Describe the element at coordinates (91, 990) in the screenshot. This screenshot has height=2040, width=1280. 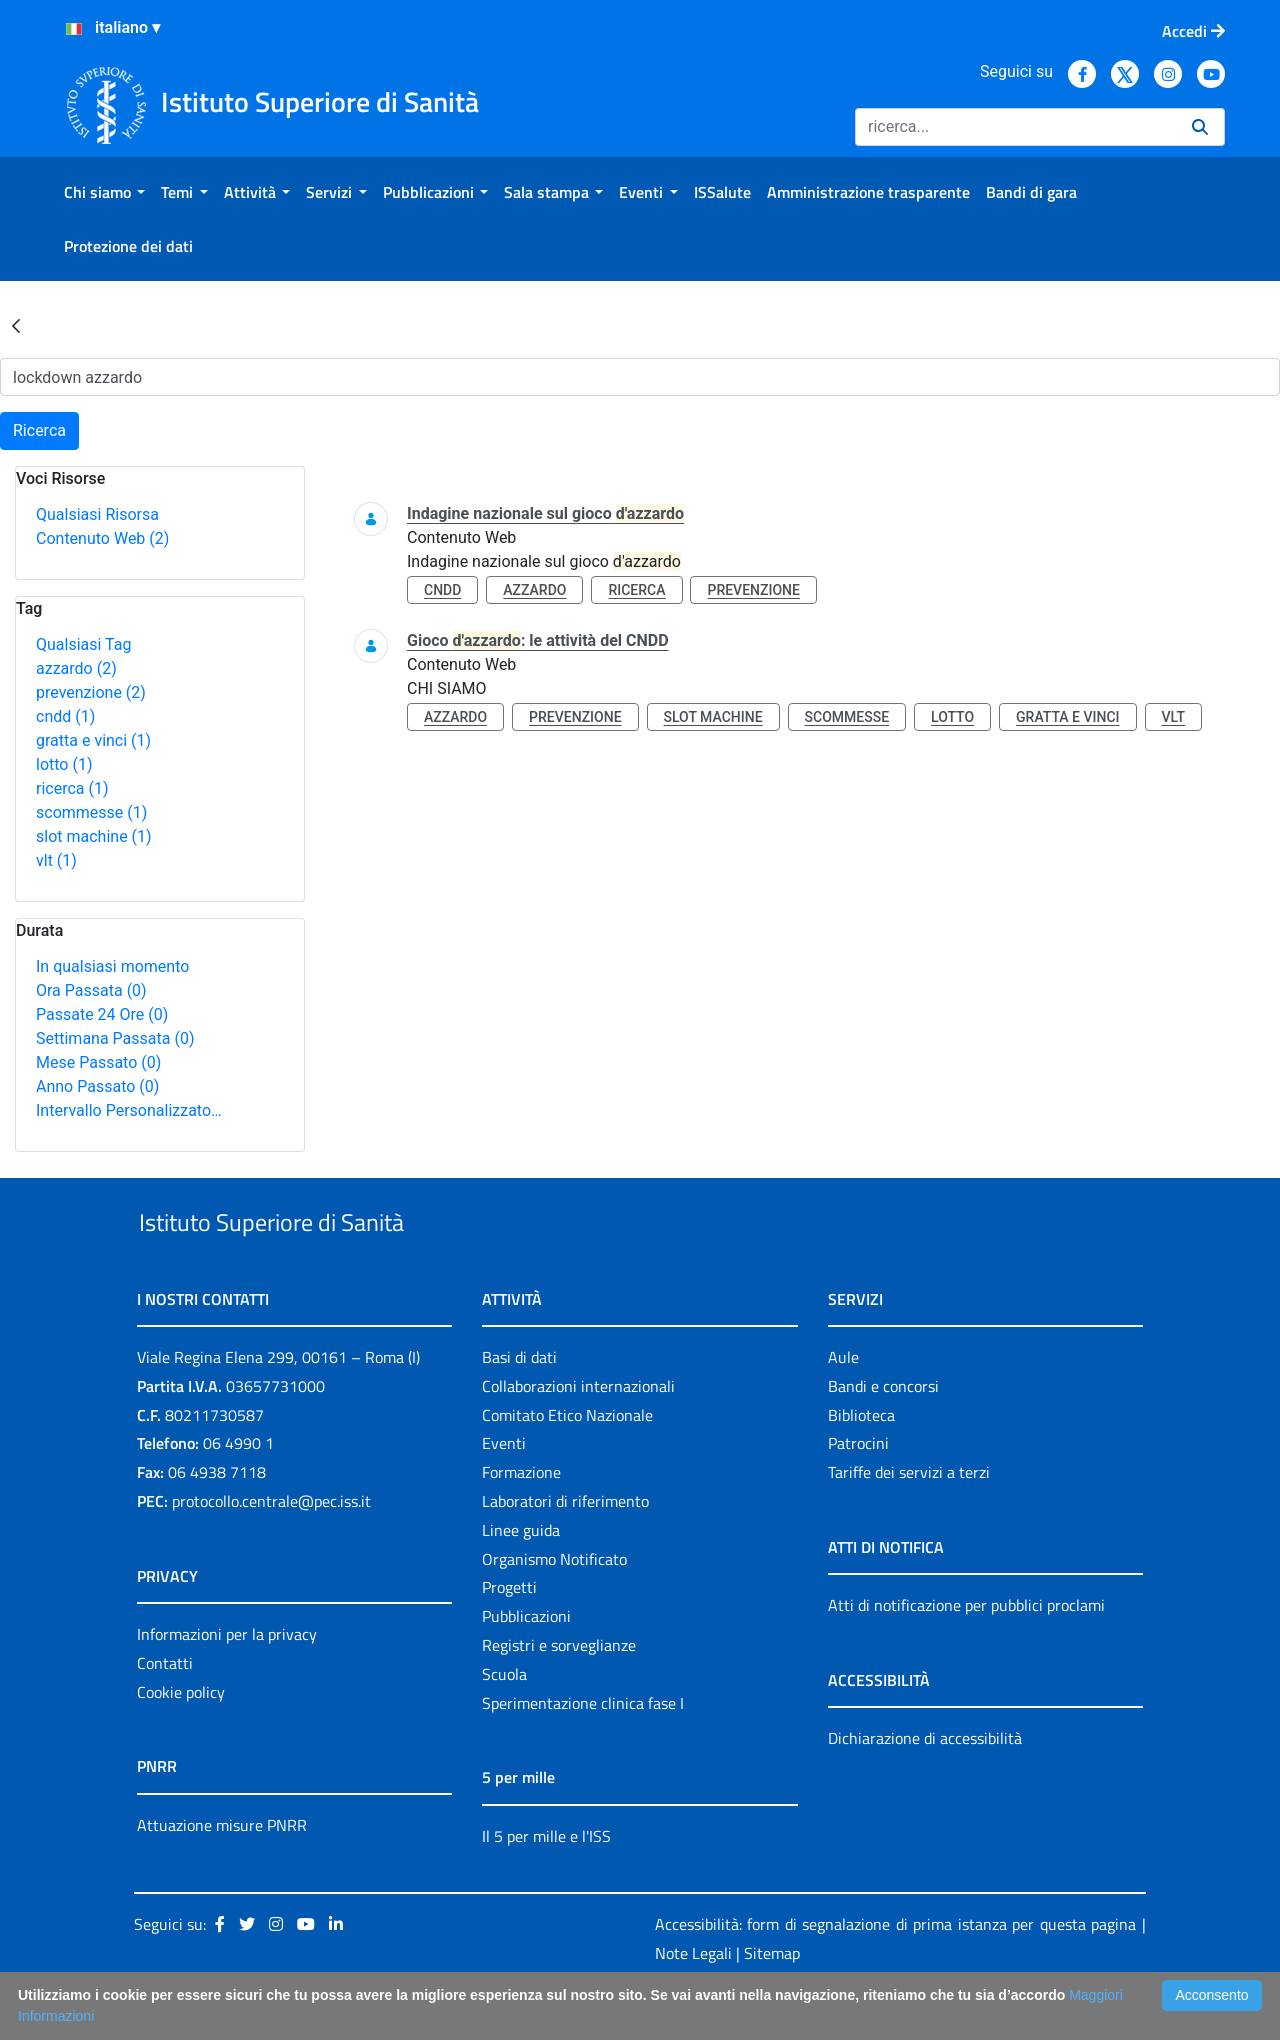
I see `Ora Passata` at that location.